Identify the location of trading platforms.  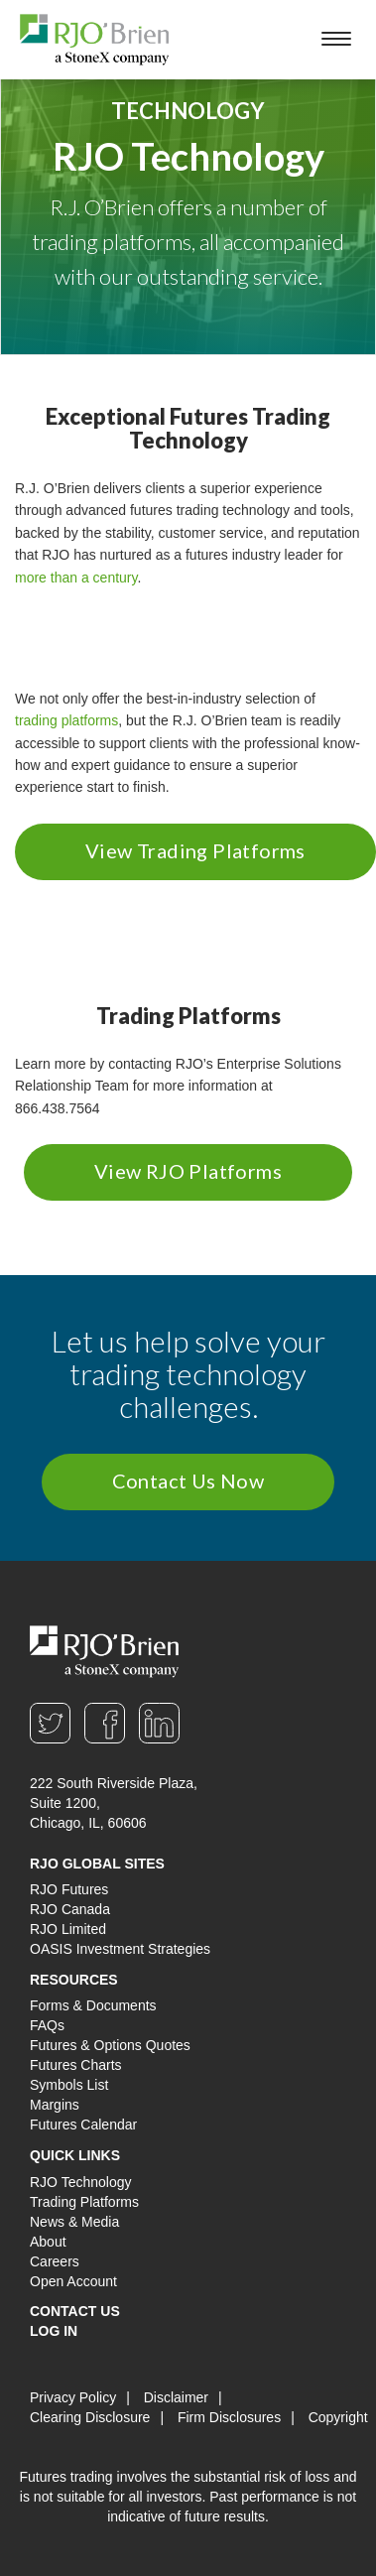
(66, 720).